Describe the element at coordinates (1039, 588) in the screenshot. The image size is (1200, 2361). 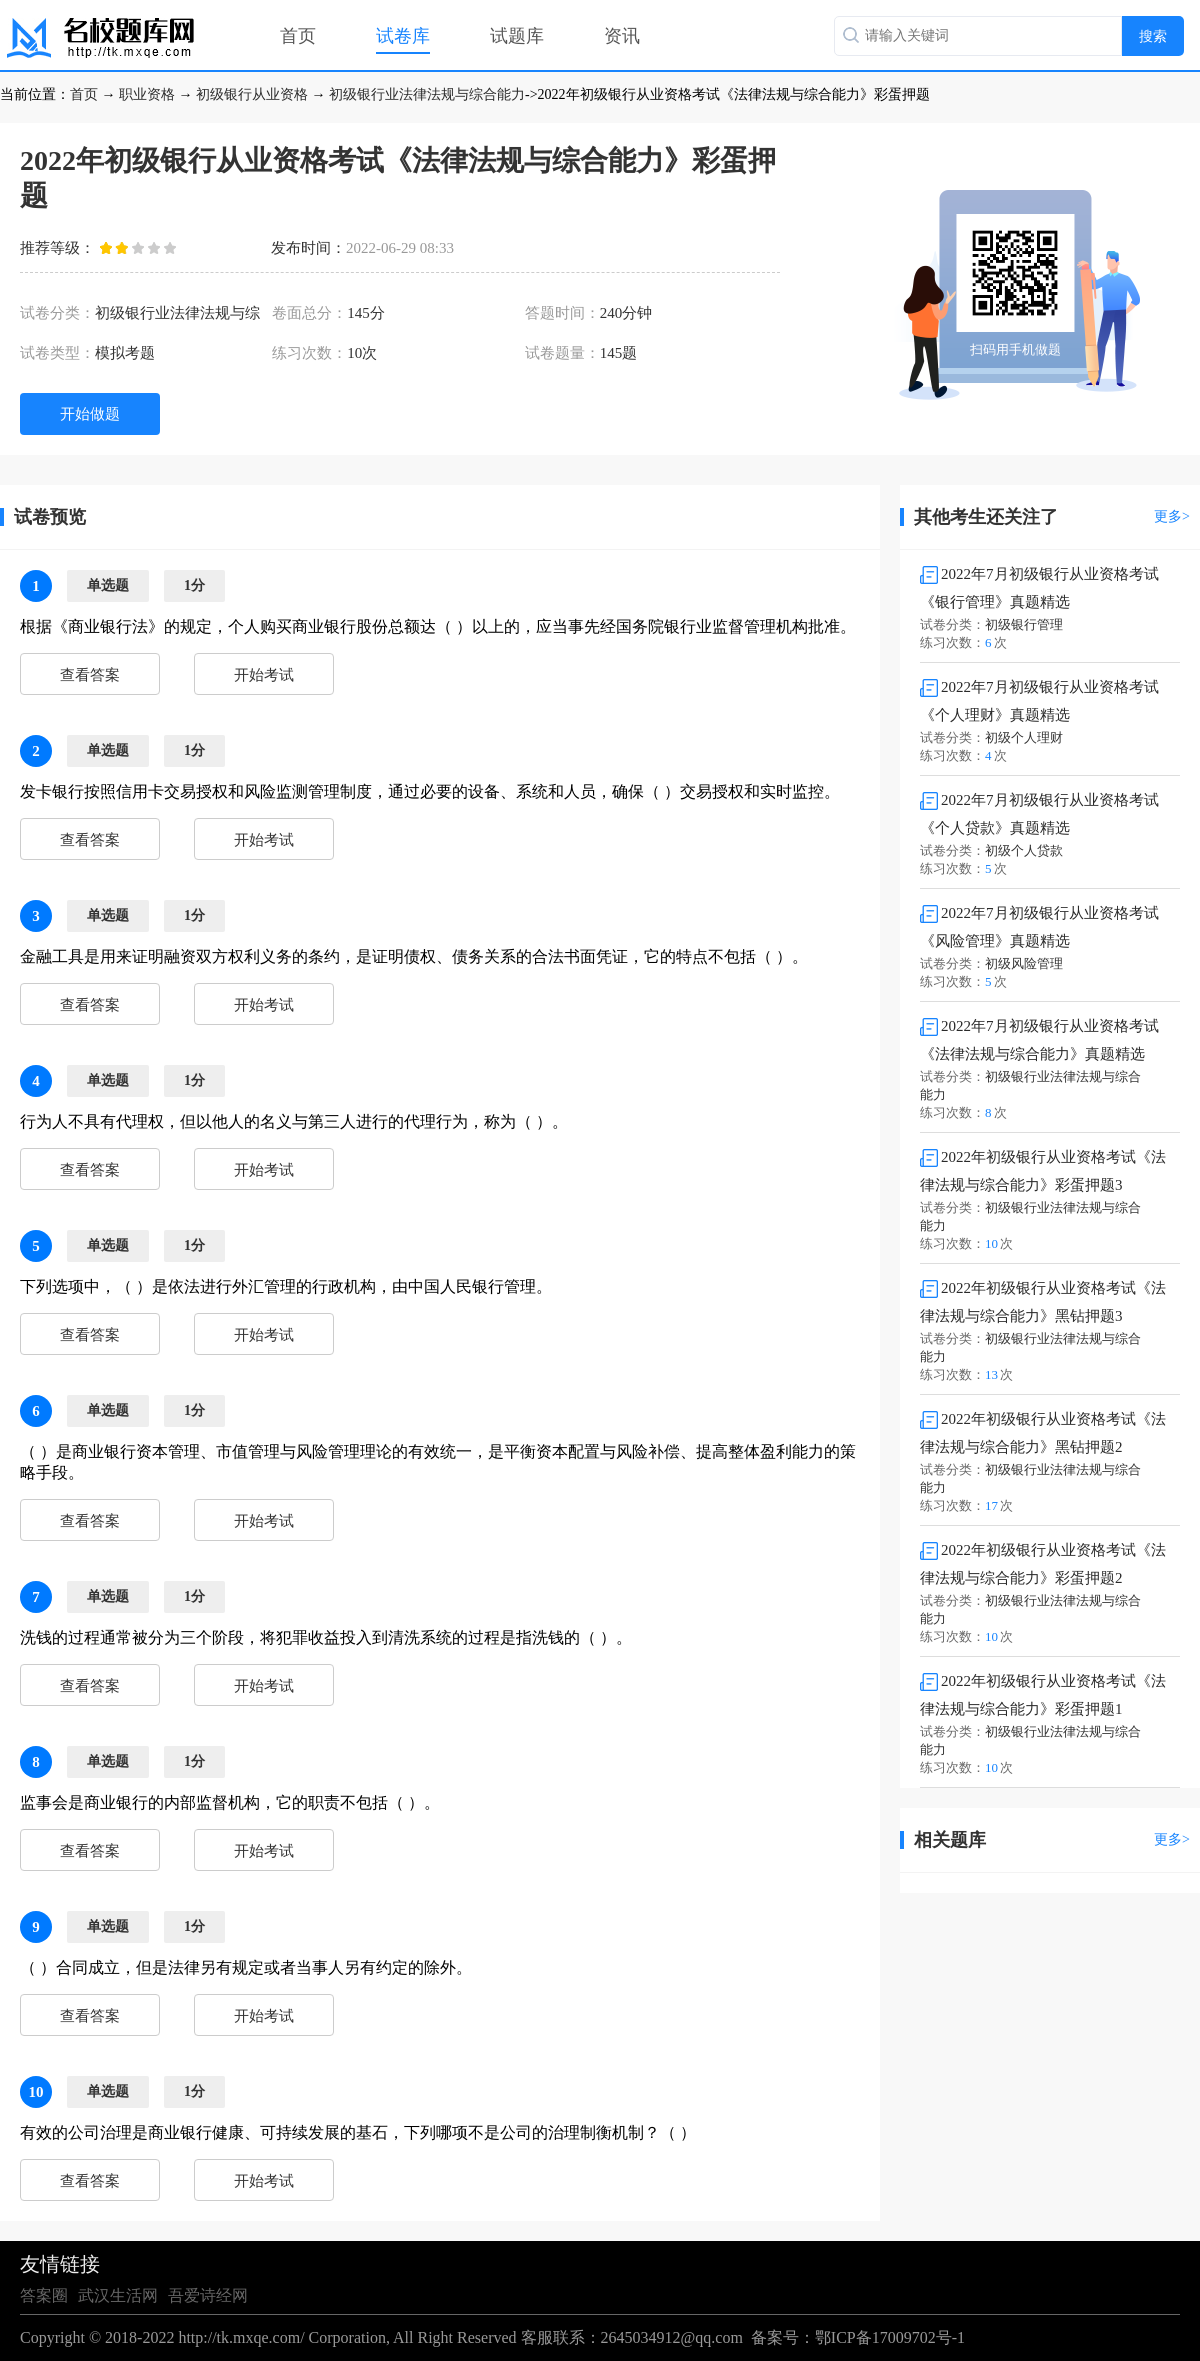
I see `2022年7月初级银行从业资格考试《银行管理》真题精选` at that location.